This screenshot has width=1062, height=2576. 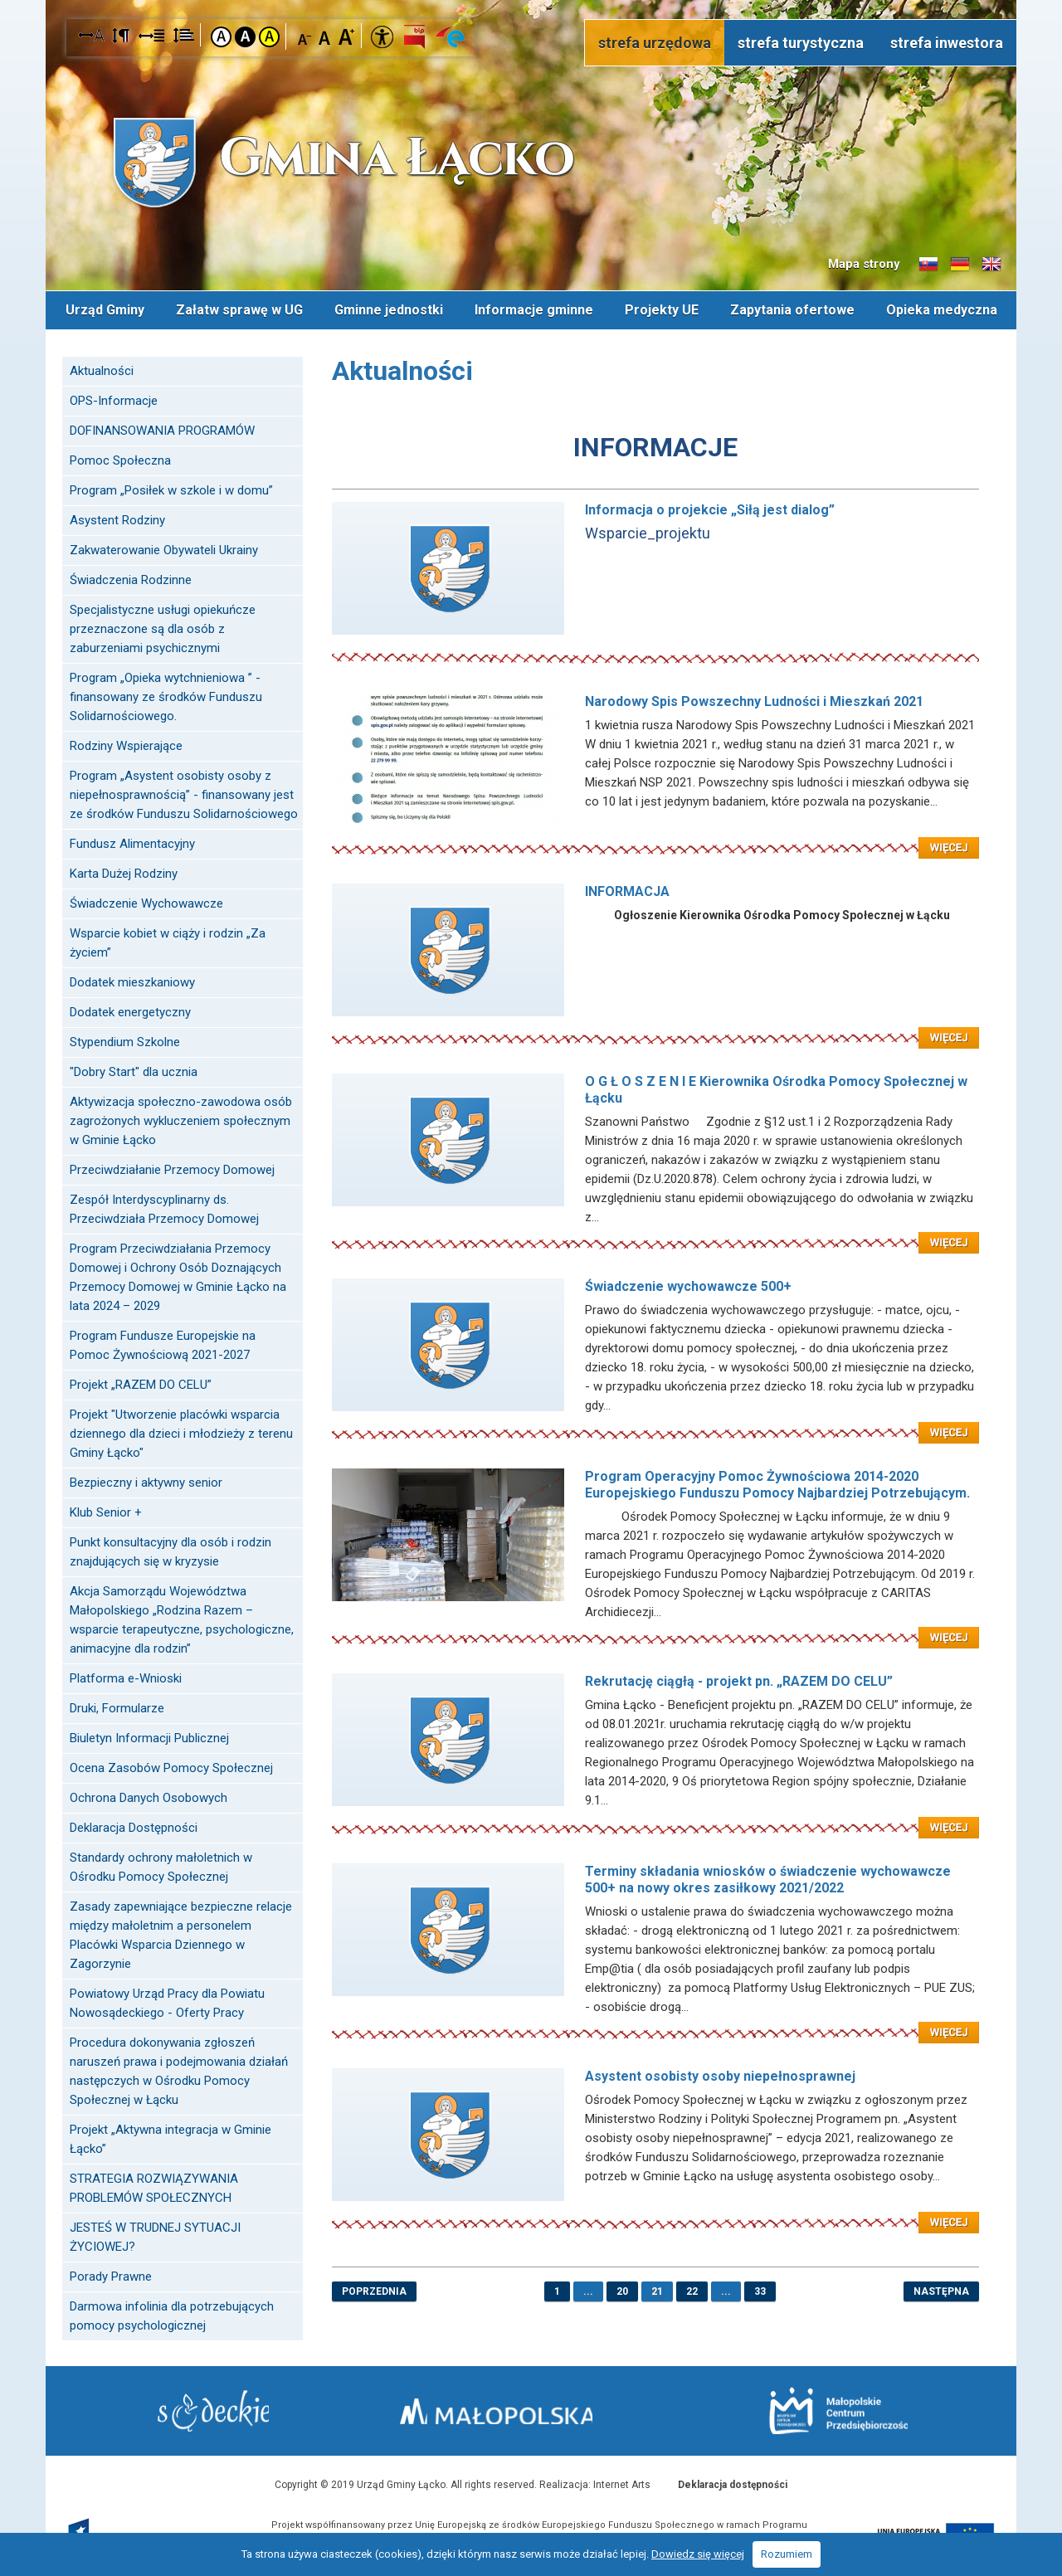 I want to click on Czytaj więcej: Program Operacyjny Pomoc Żywnościowa 2014-2020 Europejskiego Funduszu Pomocy Najbardziej Potrzebującym., so click(x=655, y=1626).